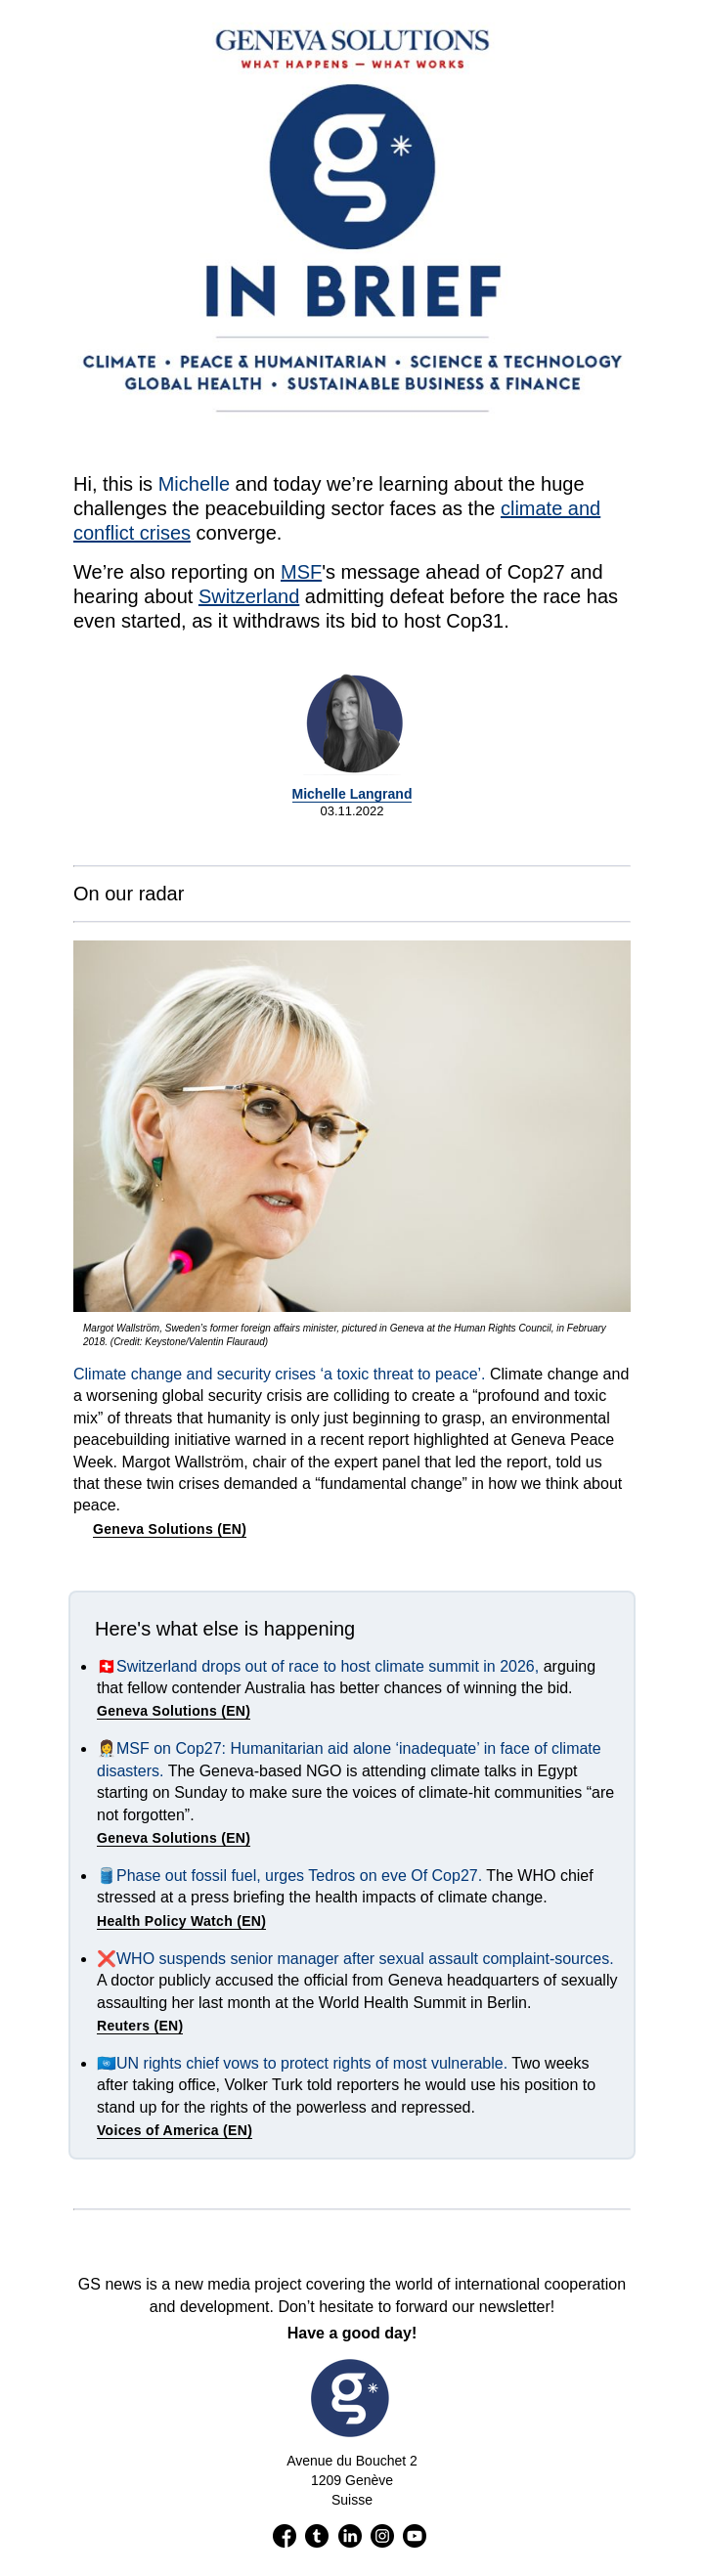 The image size is (704, 2576). Describe the element at coordinates (181, 1921) in the screenshot. I see `Health Policy Watch (EN)` at that location.